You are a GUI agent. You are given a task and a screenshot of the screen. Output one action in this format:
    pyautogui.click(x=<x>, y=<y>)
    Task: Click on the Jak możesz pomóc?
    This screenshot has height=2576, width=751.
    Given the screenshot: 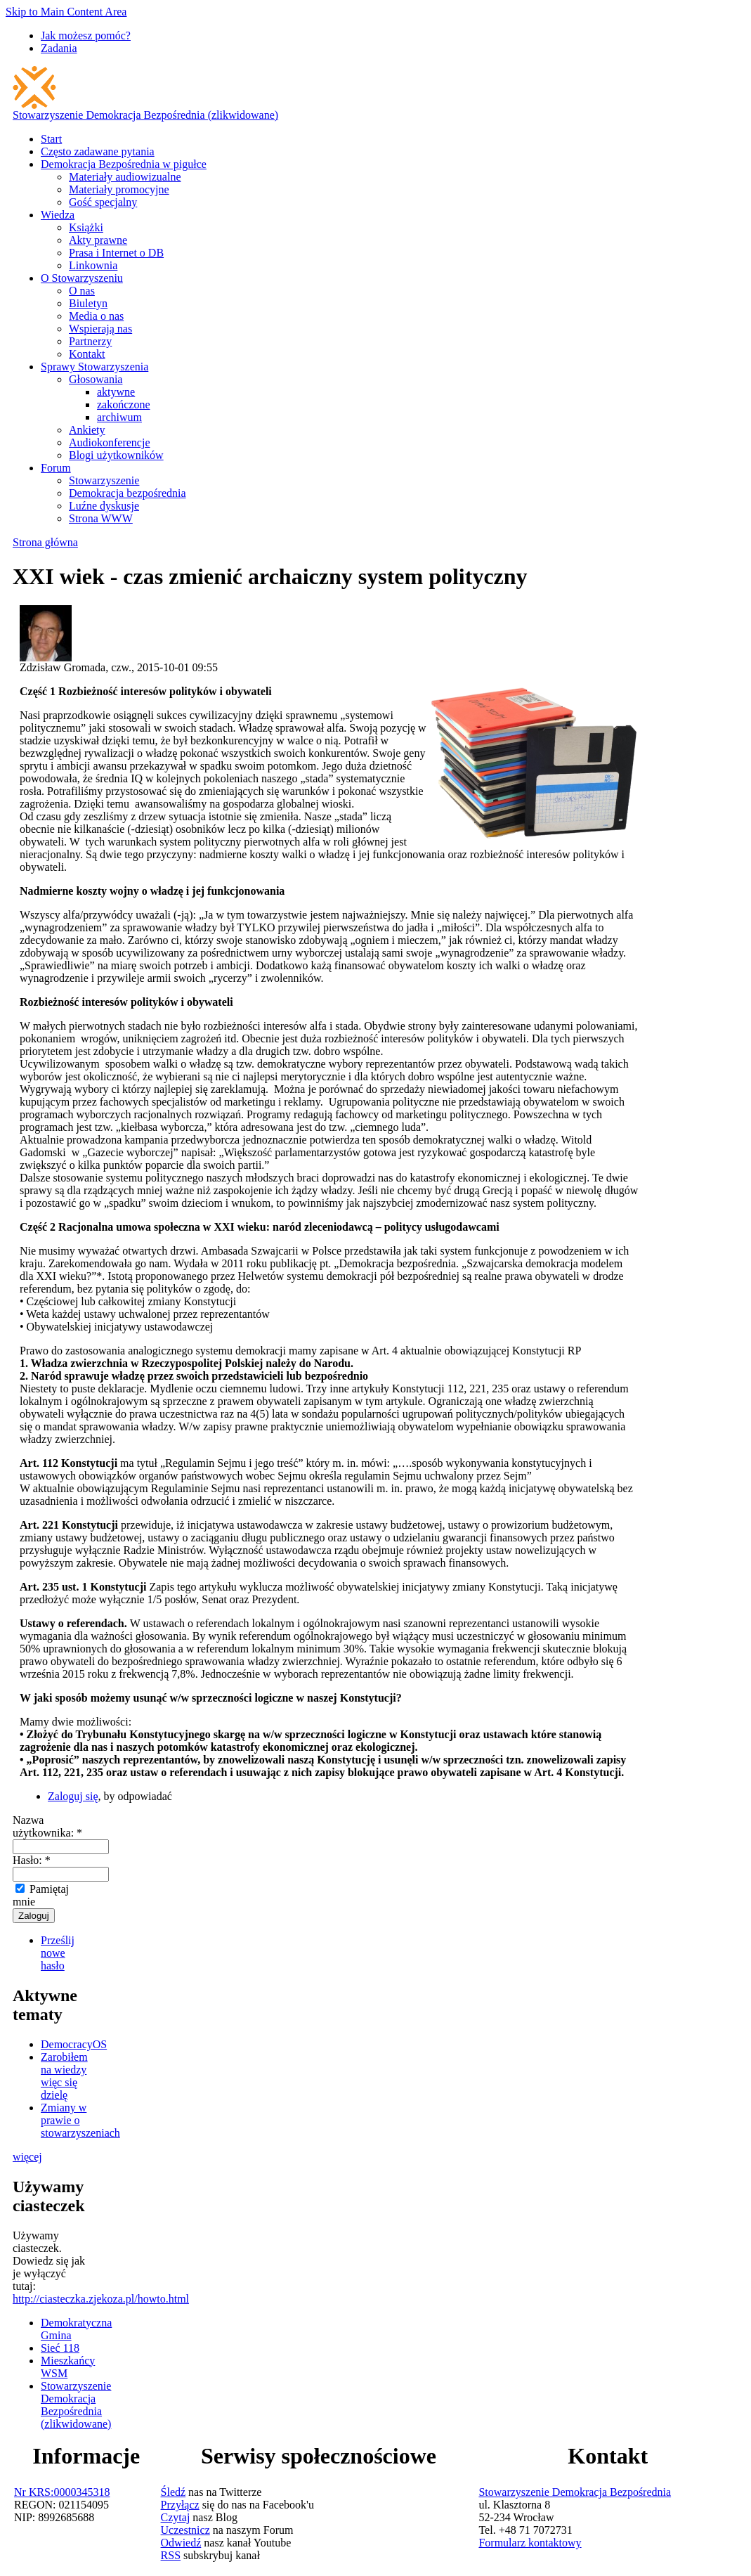 What is the action you would take?
    pyautogui.click(x=86, y=35)
    